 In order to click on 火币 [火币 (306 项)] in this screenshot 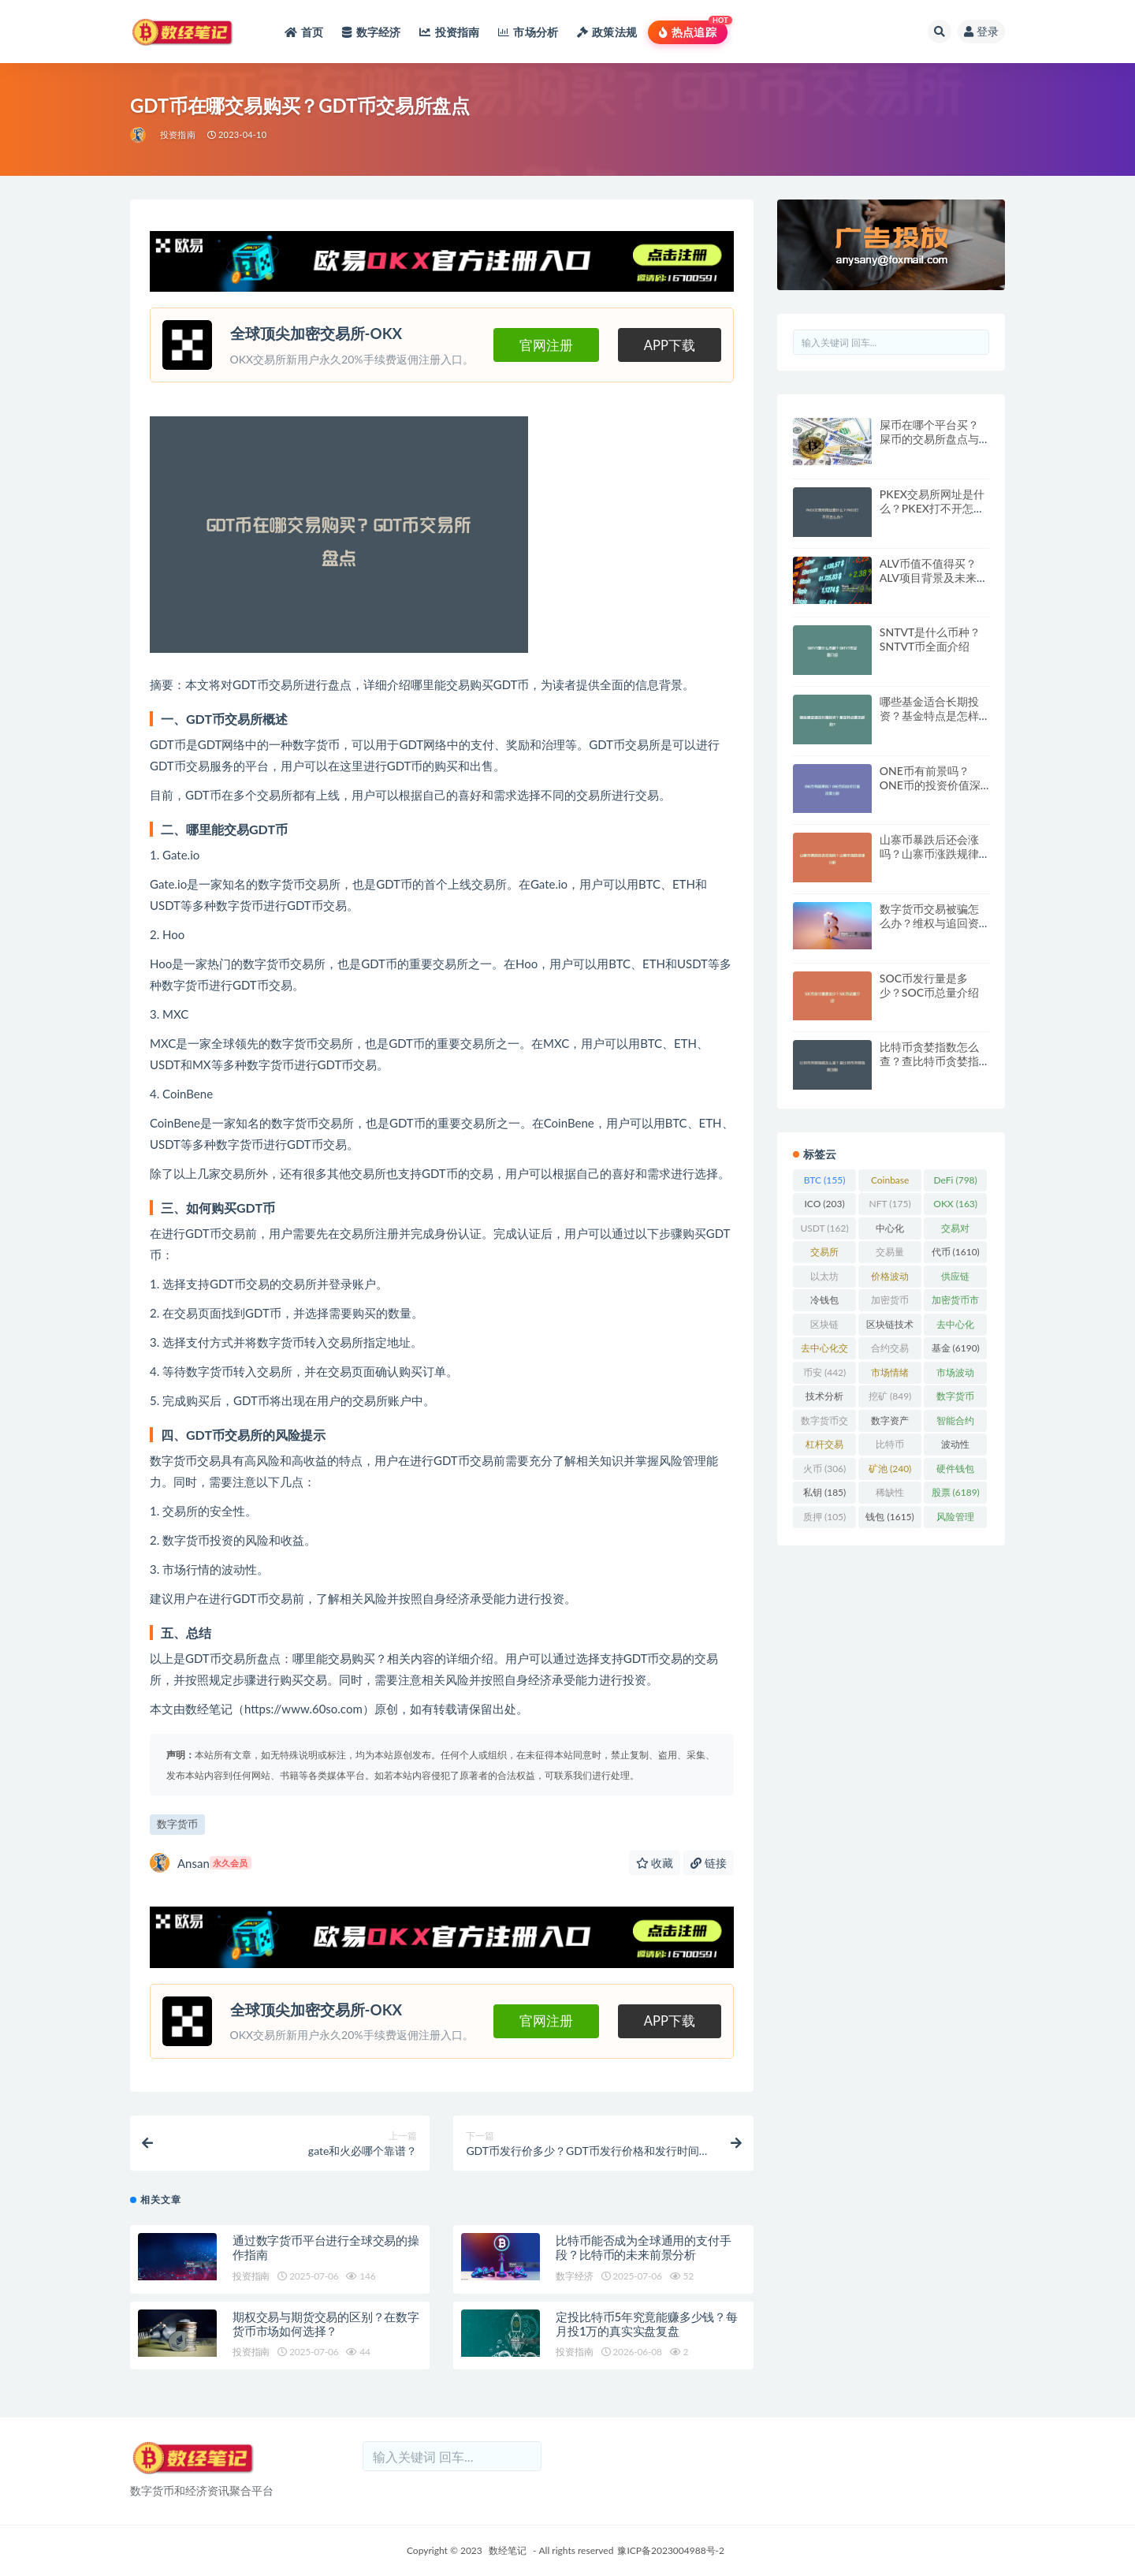, I will do `click(824, 1468)`.